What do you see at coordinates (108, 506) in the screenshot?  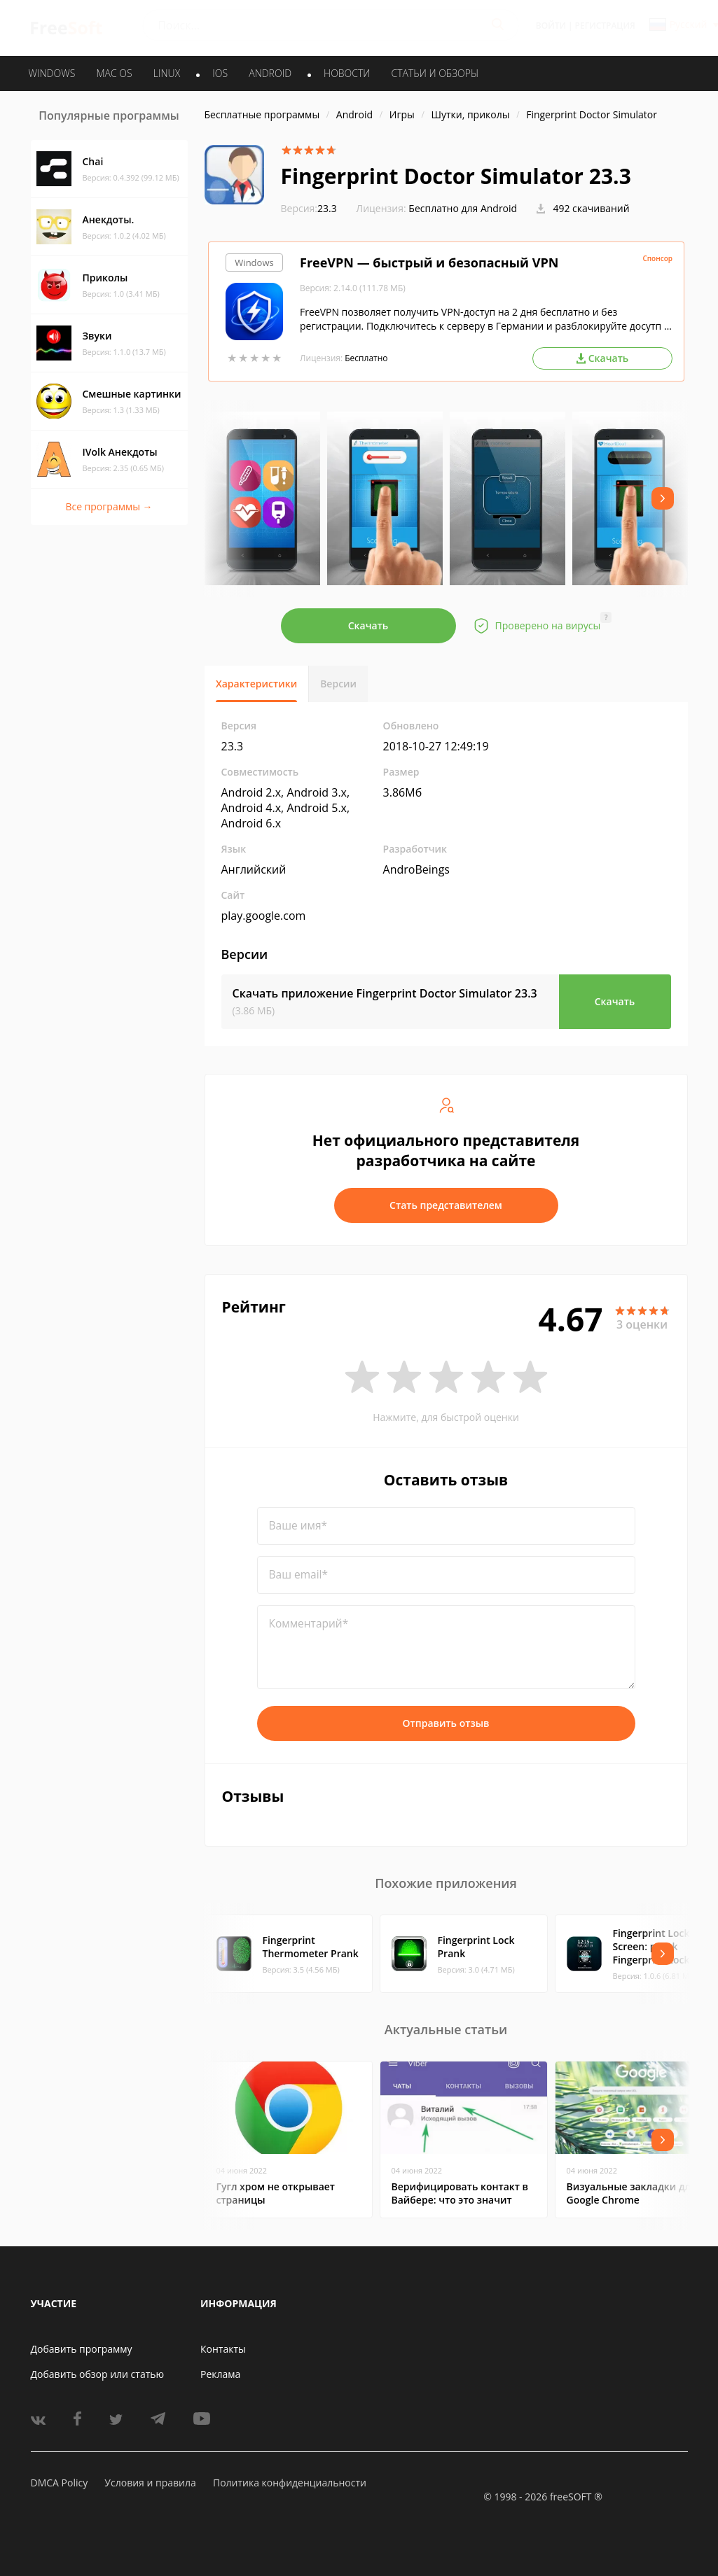 I see `Все программы →` at bounding box center [108, 506].